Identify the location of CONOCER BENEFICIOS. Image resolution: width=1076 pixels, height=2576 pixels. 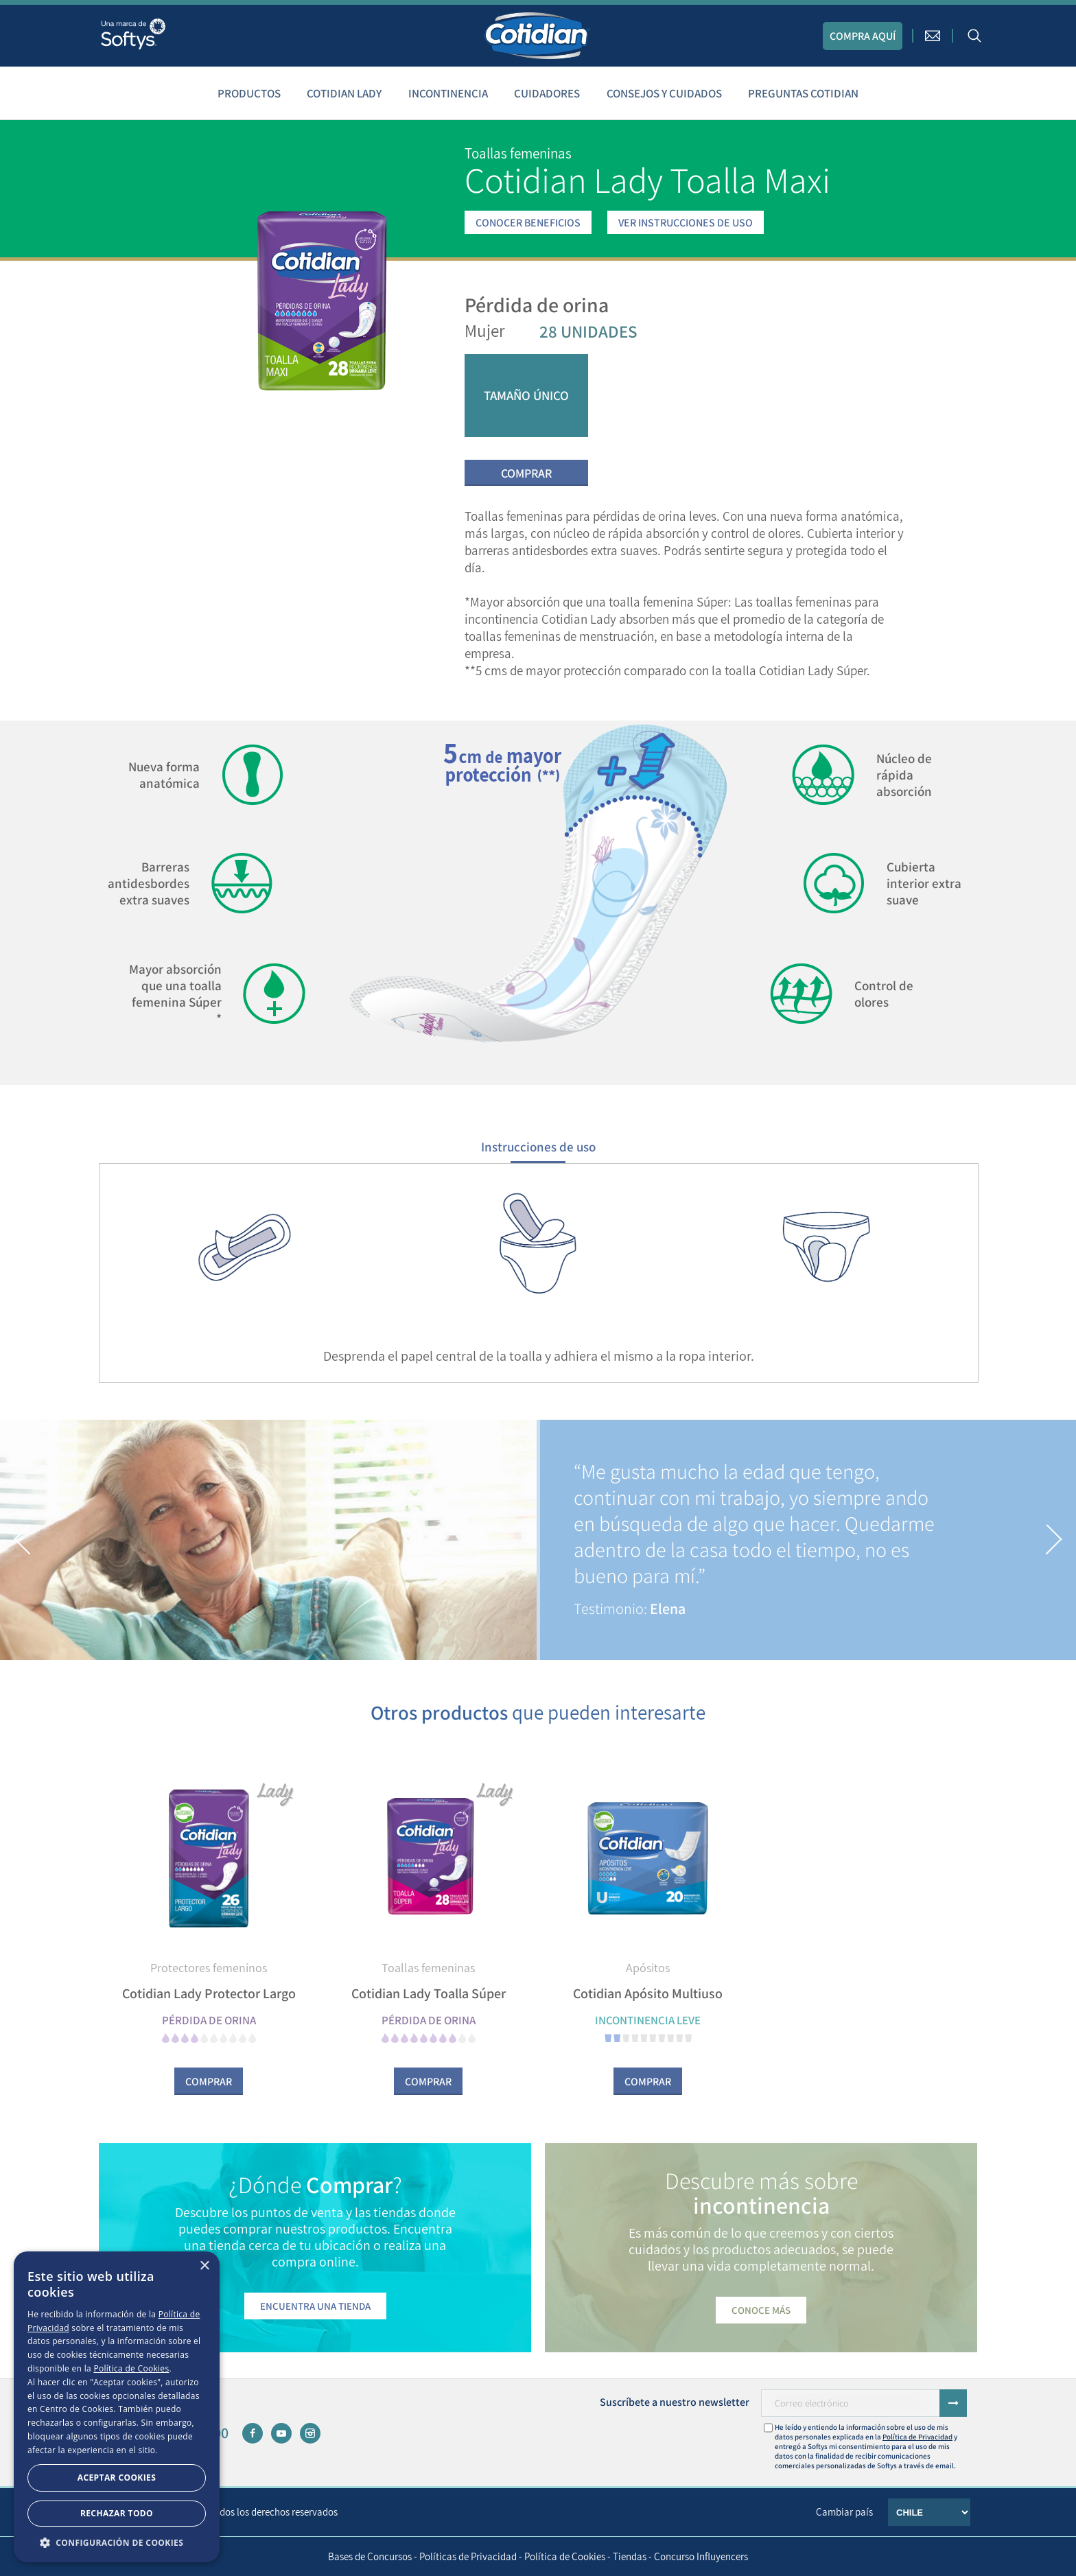
(528, 222).